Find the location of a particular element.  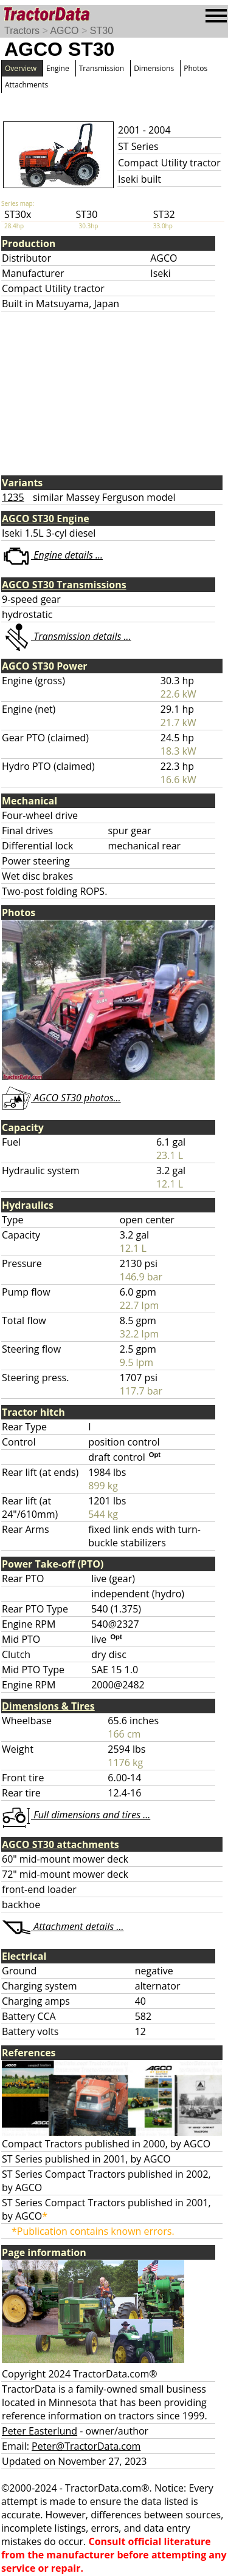

ST30 is located at coordinates (101, 30).